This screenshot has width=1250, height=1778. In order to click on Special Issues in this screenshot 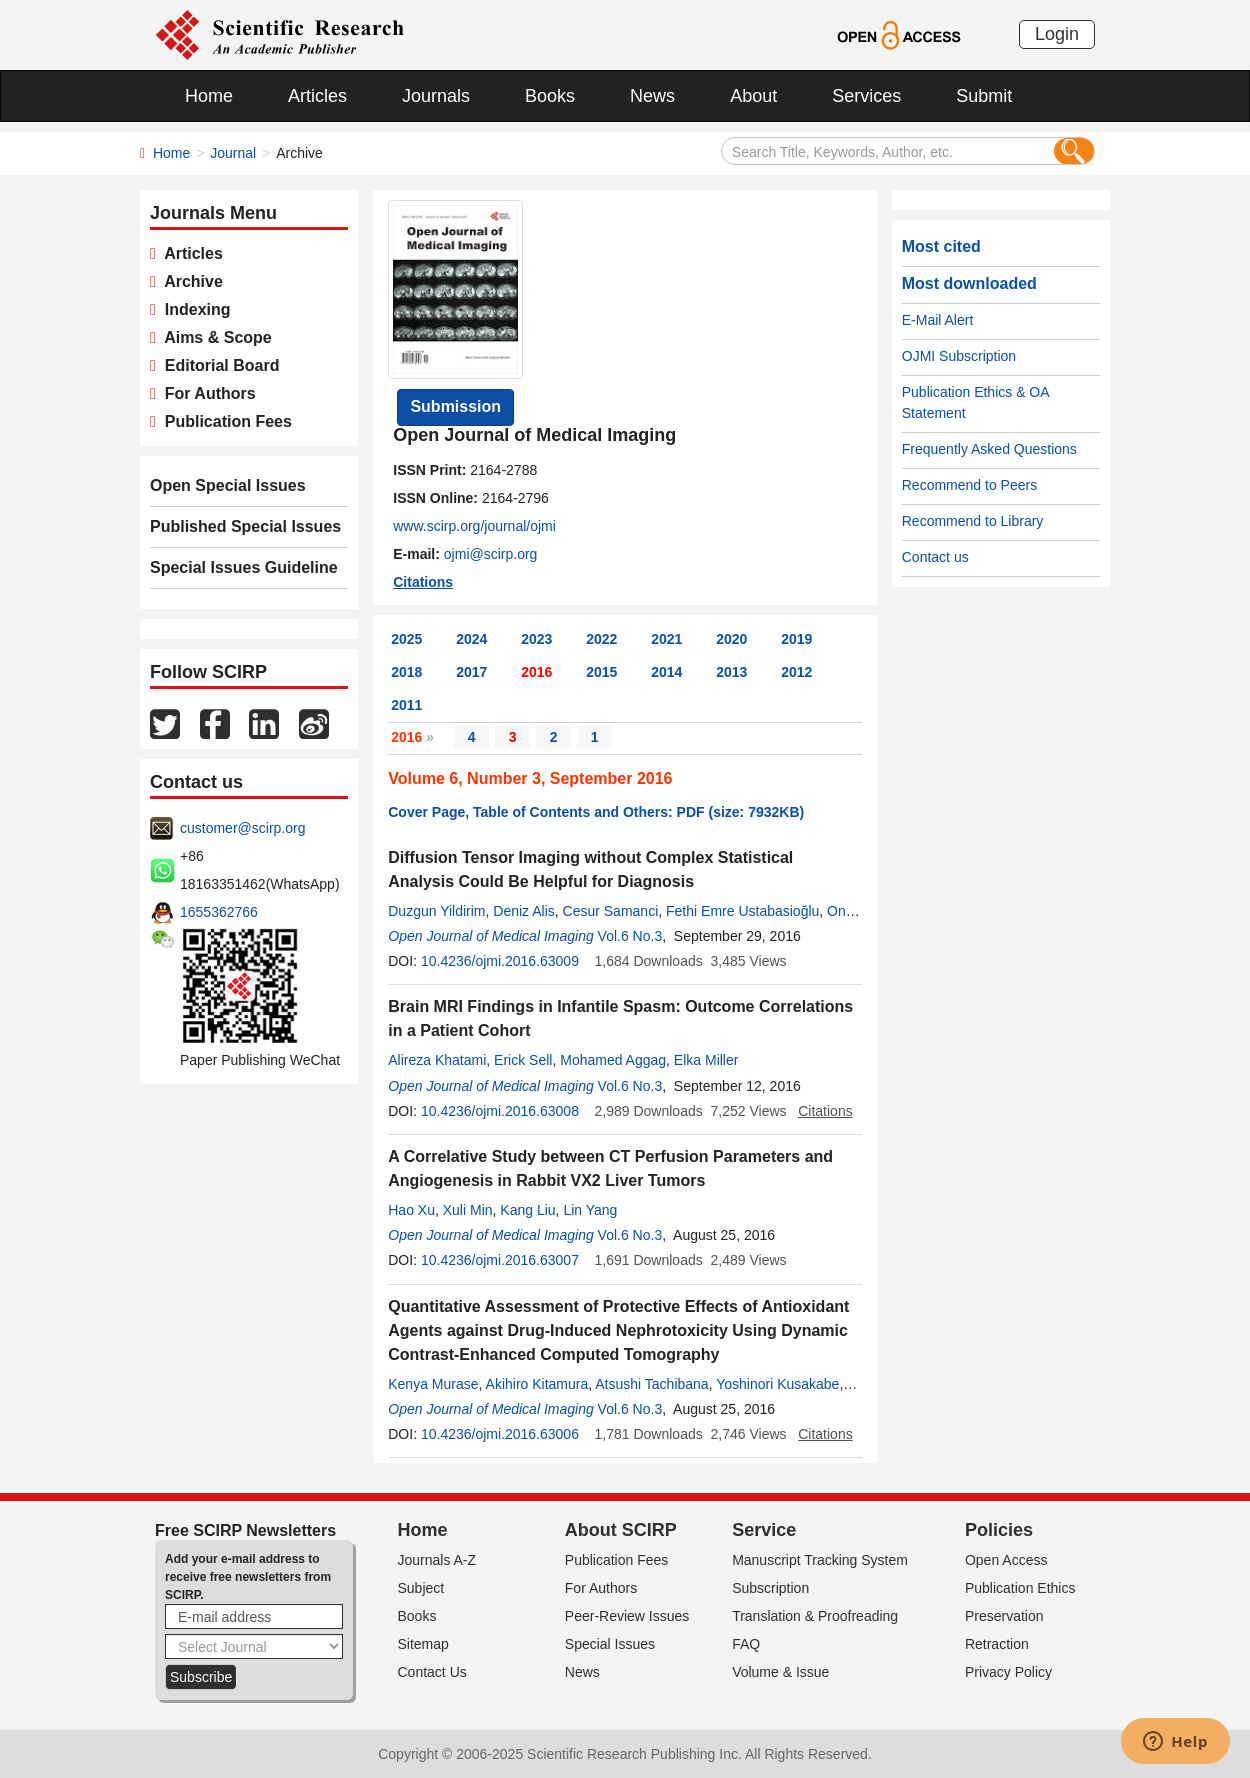, I will do `click(610, 1644)`.